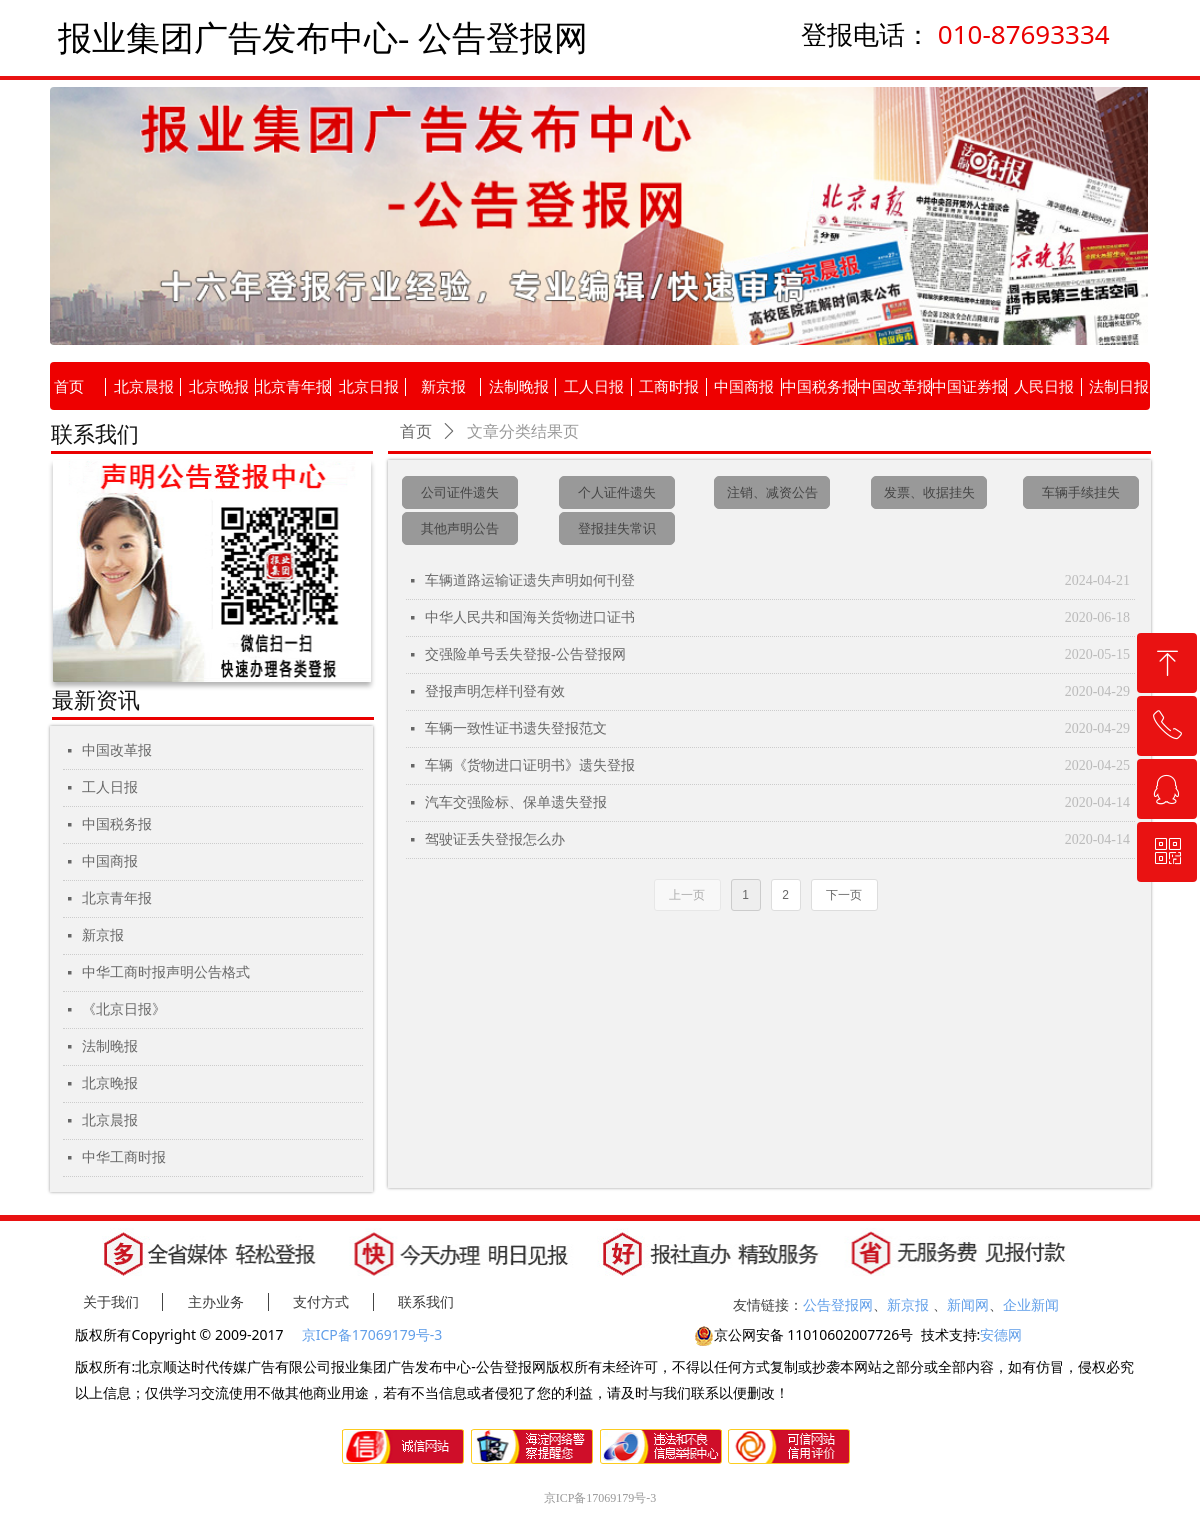 This screenshot has height=1518, width=1200. What do you see at coordinates (516, 728) in the screenshot?
I see `车辆一致性证书遗失登报范文` at bounding box center [516, 728].